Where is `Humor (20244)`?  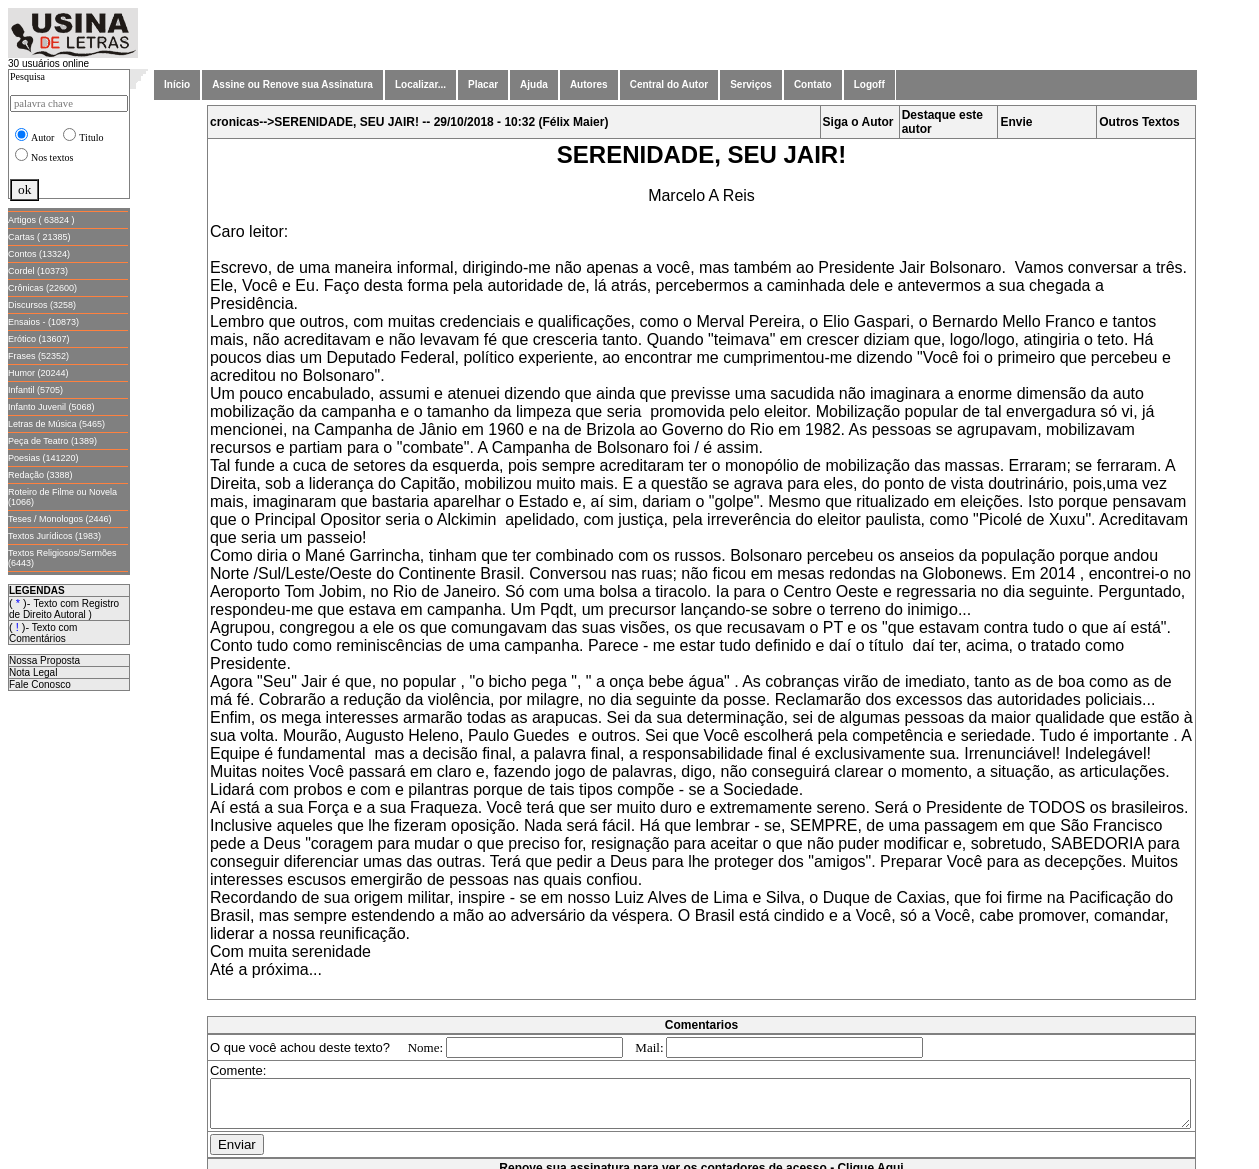
Humor (20244) is located at coordinates (38, 373).